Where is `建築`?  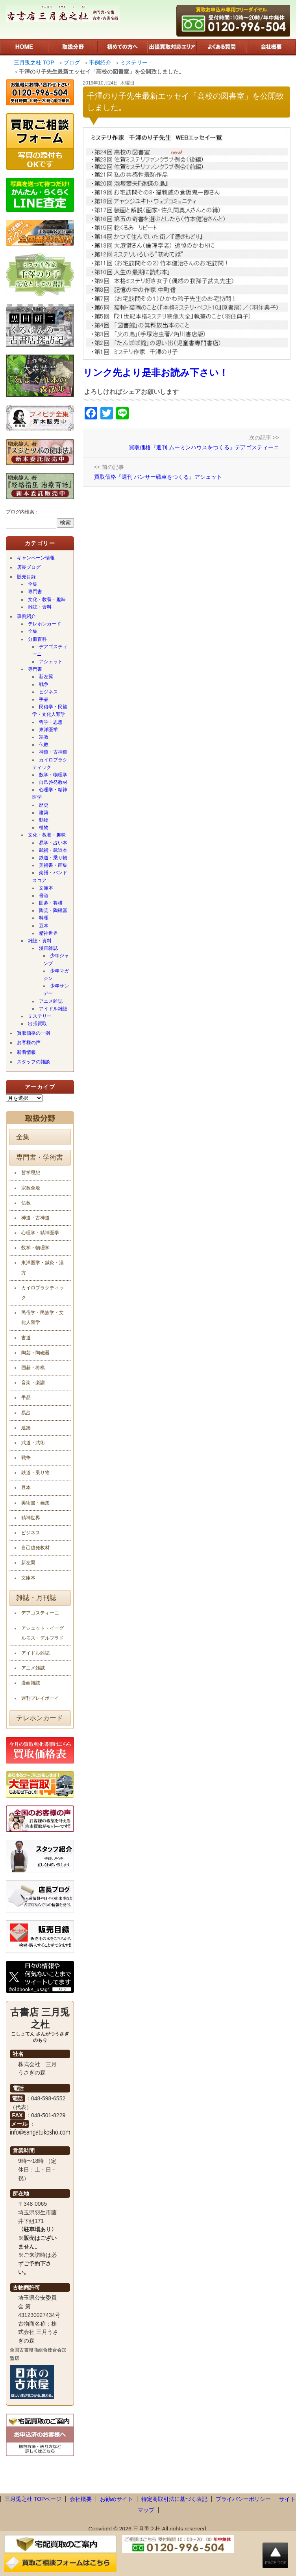 建築 is located at coordinates (43, 812).